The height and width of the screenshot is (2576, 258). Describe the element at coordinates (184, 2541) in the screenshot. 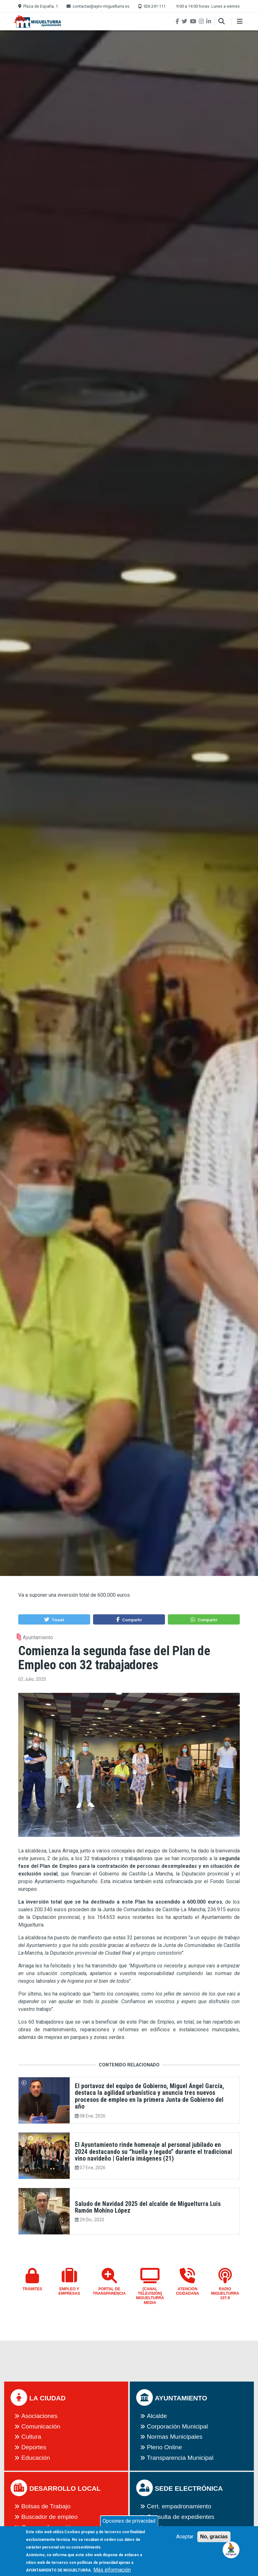

I see `Aceptar` at that location.